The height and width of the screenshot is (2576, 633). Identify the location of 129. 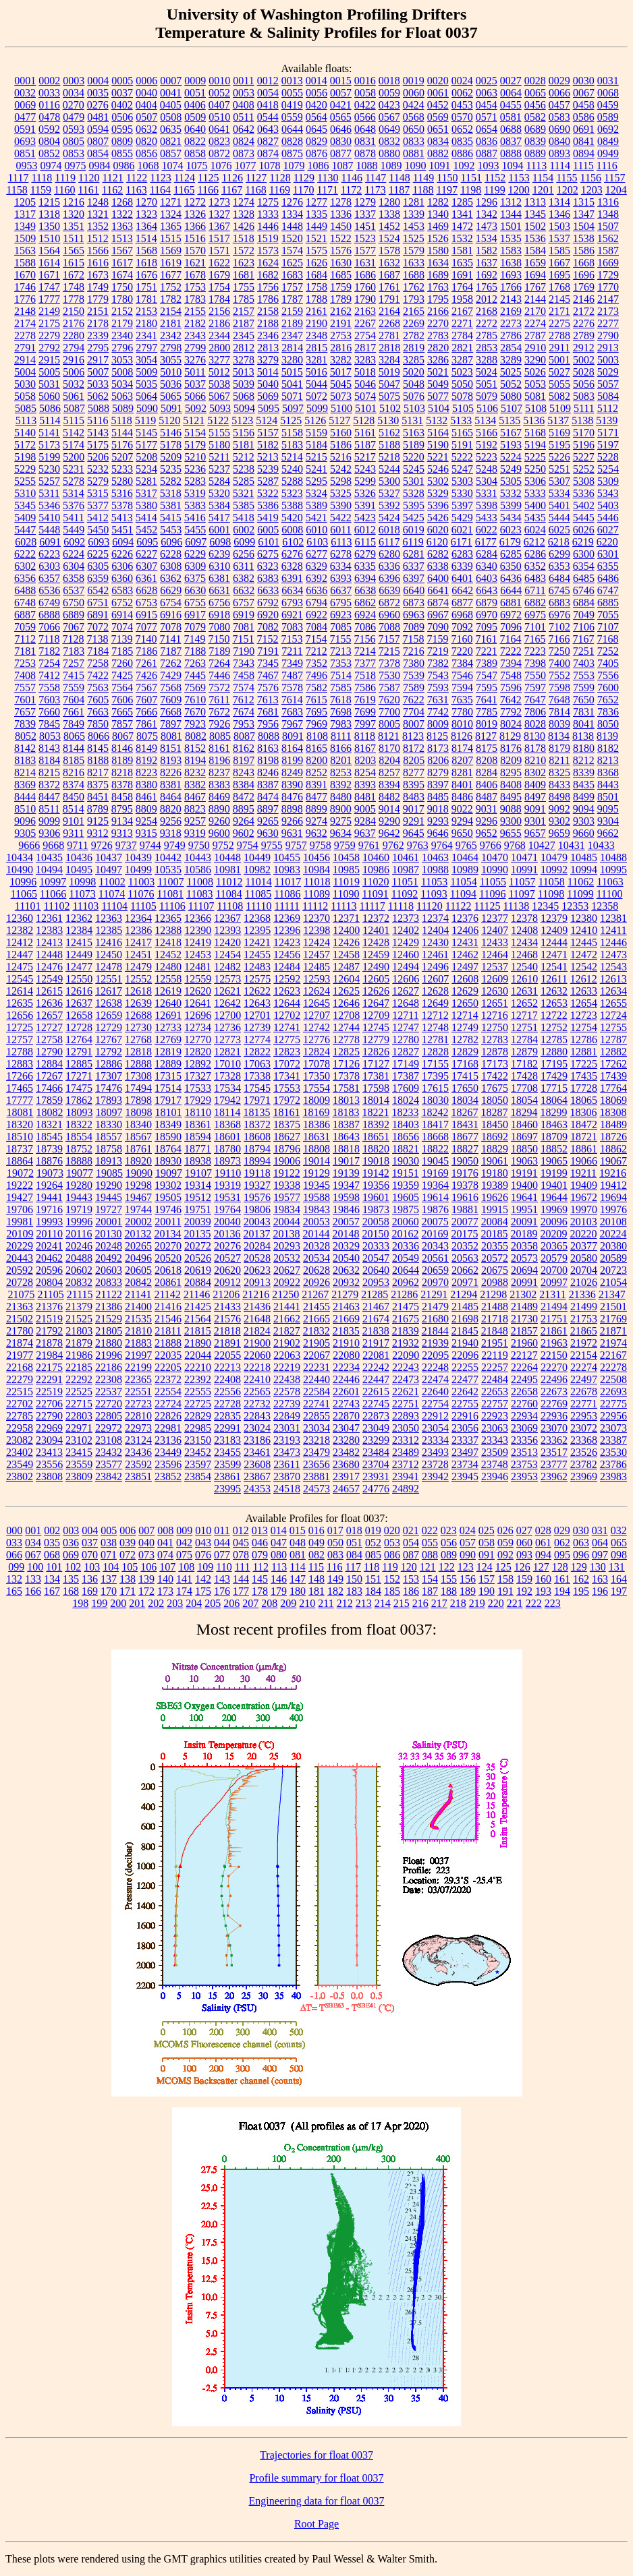
(579, 1567).